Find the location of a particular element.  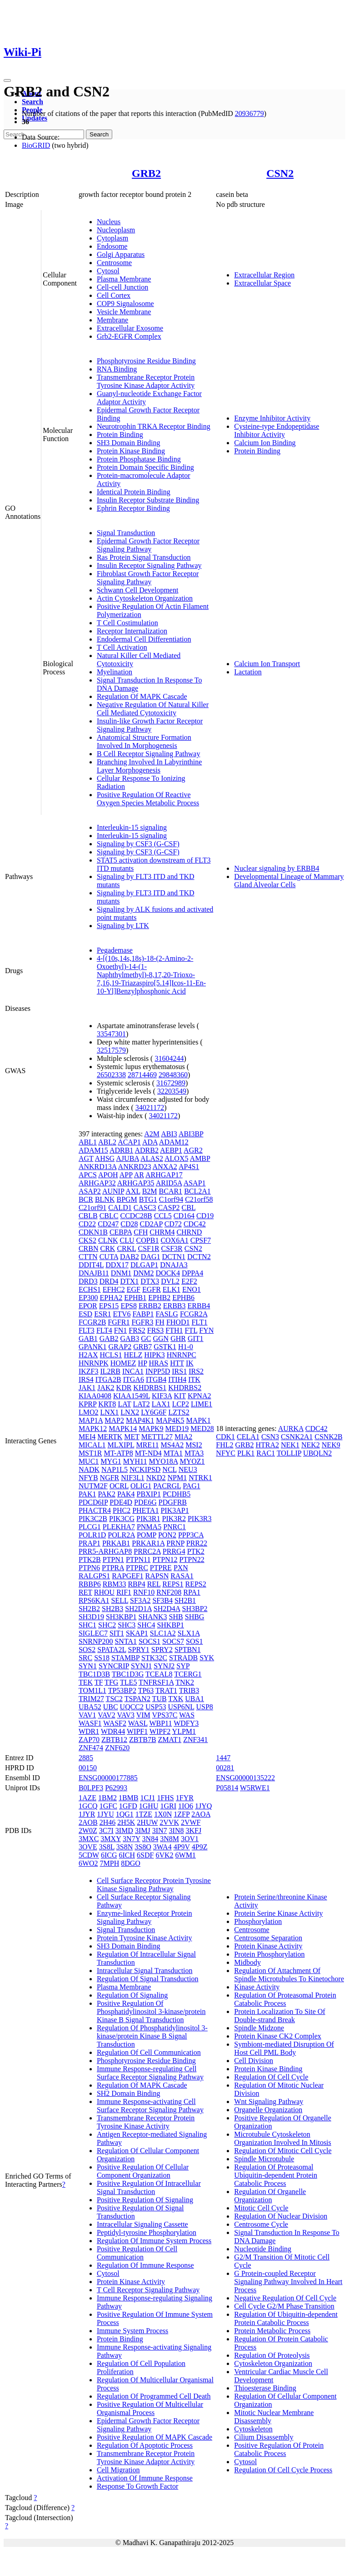

ITGA2B is located at coordinates (108, 1379).